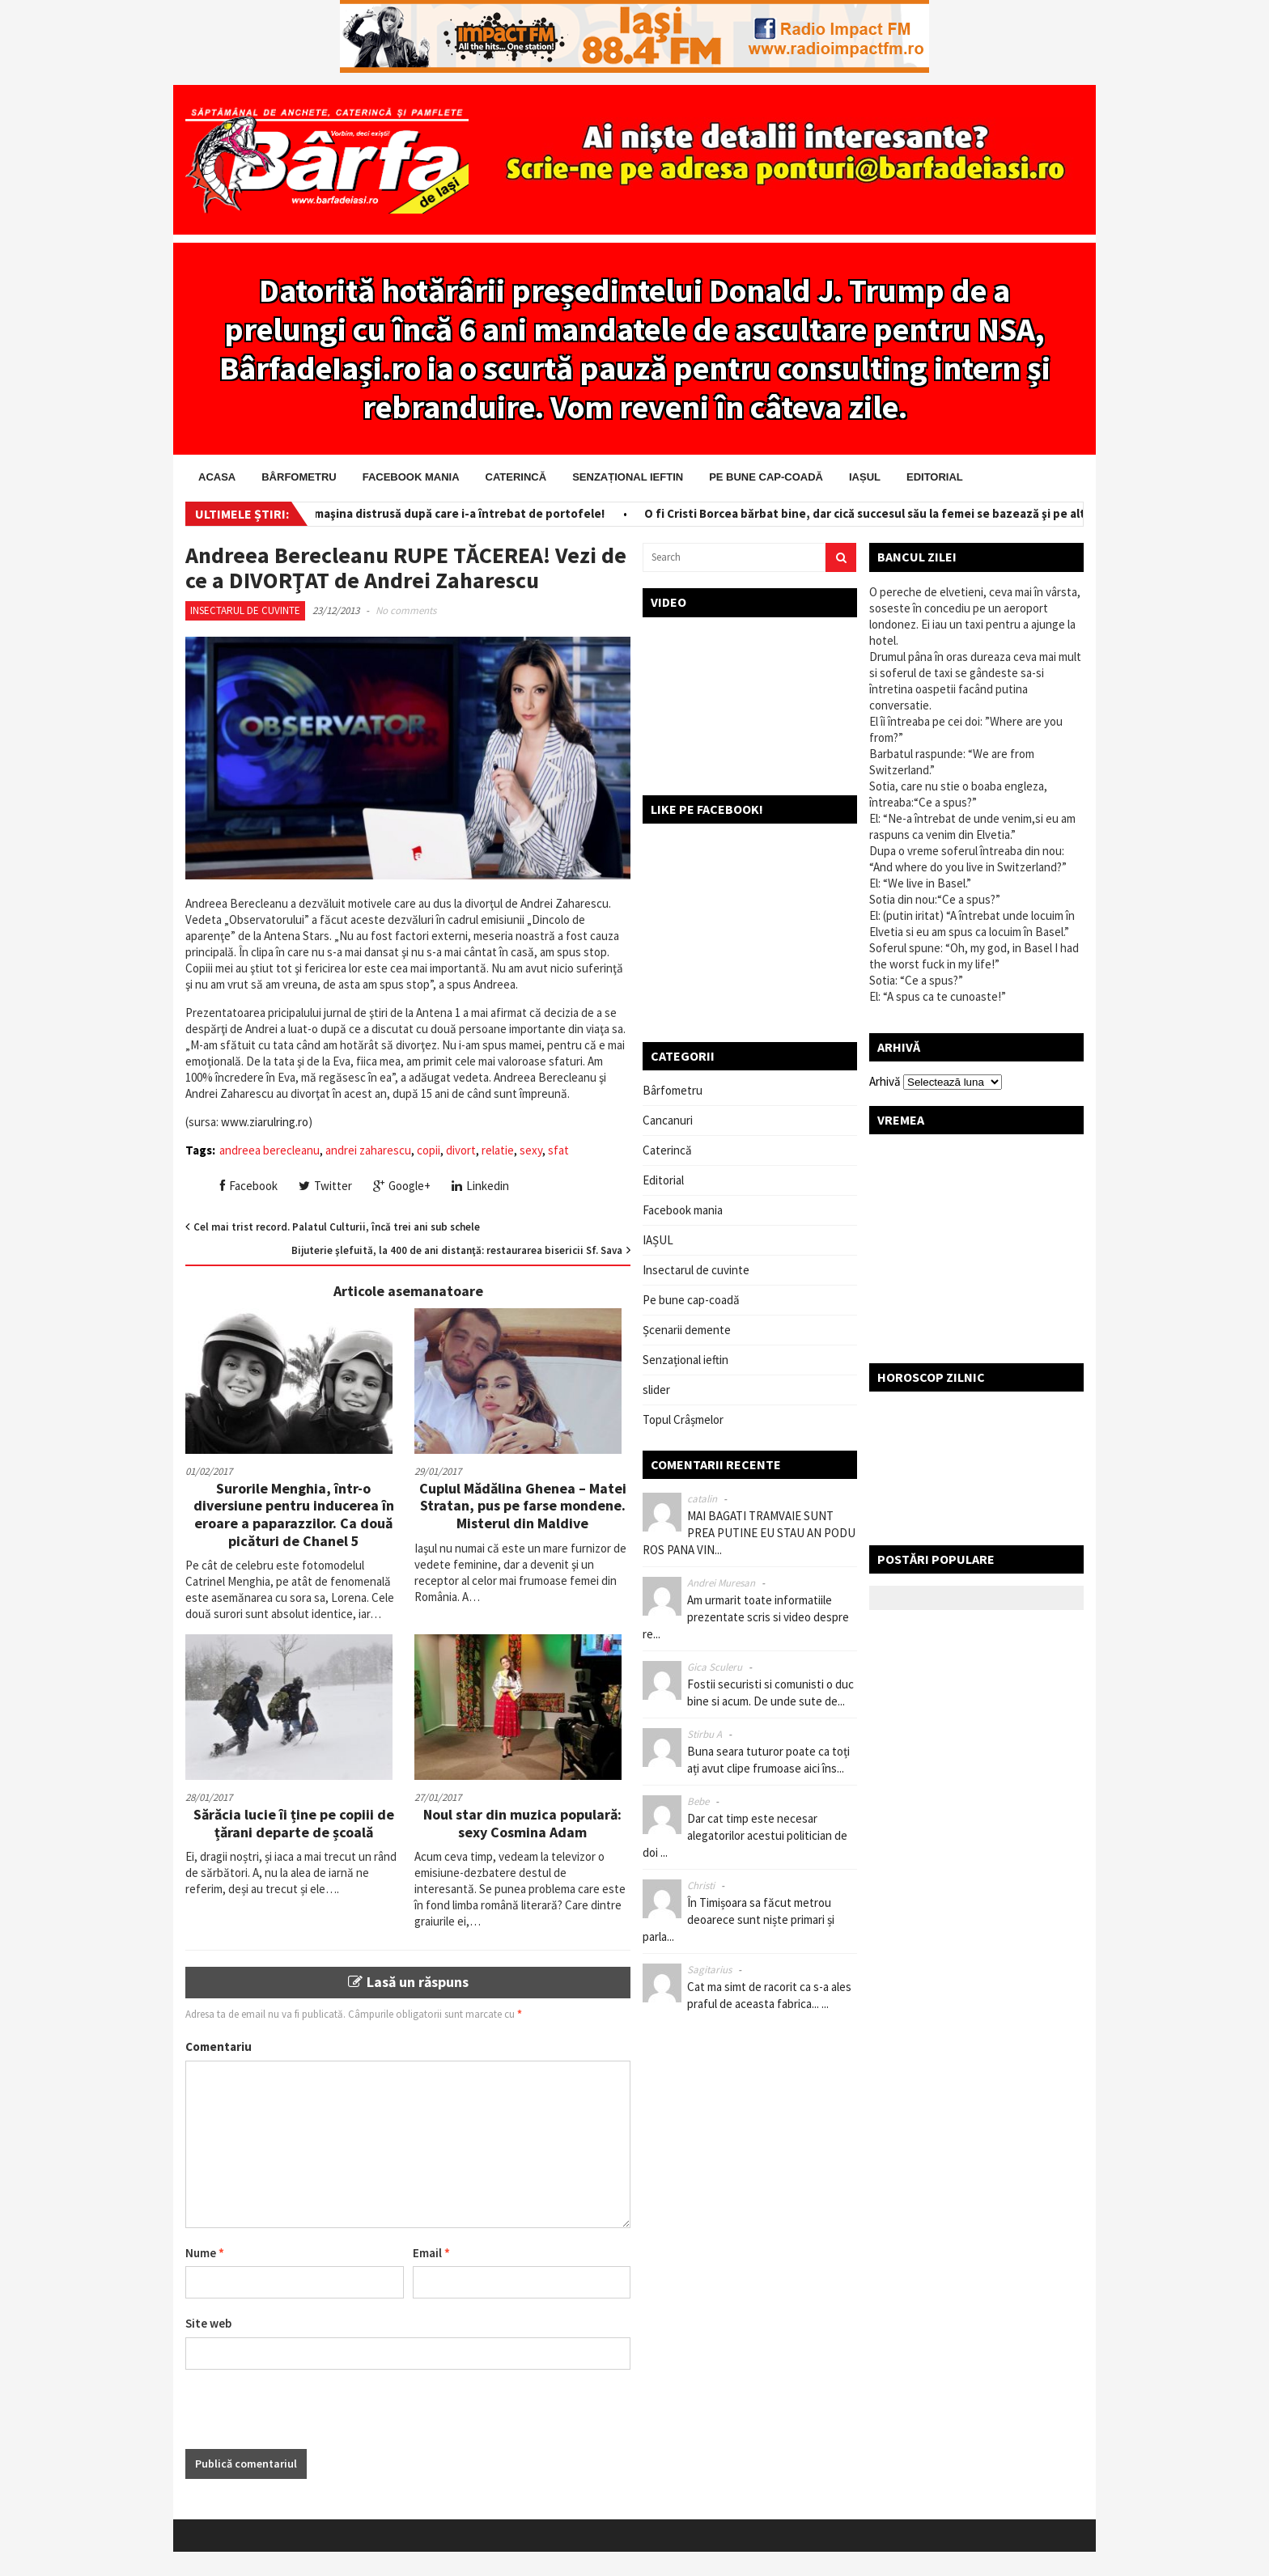  I want to click on Cuplul Mădălina Ghenea – Matei Stratan, pus pe farse mondene. Misterul din Maldive, so click(522, 1505).